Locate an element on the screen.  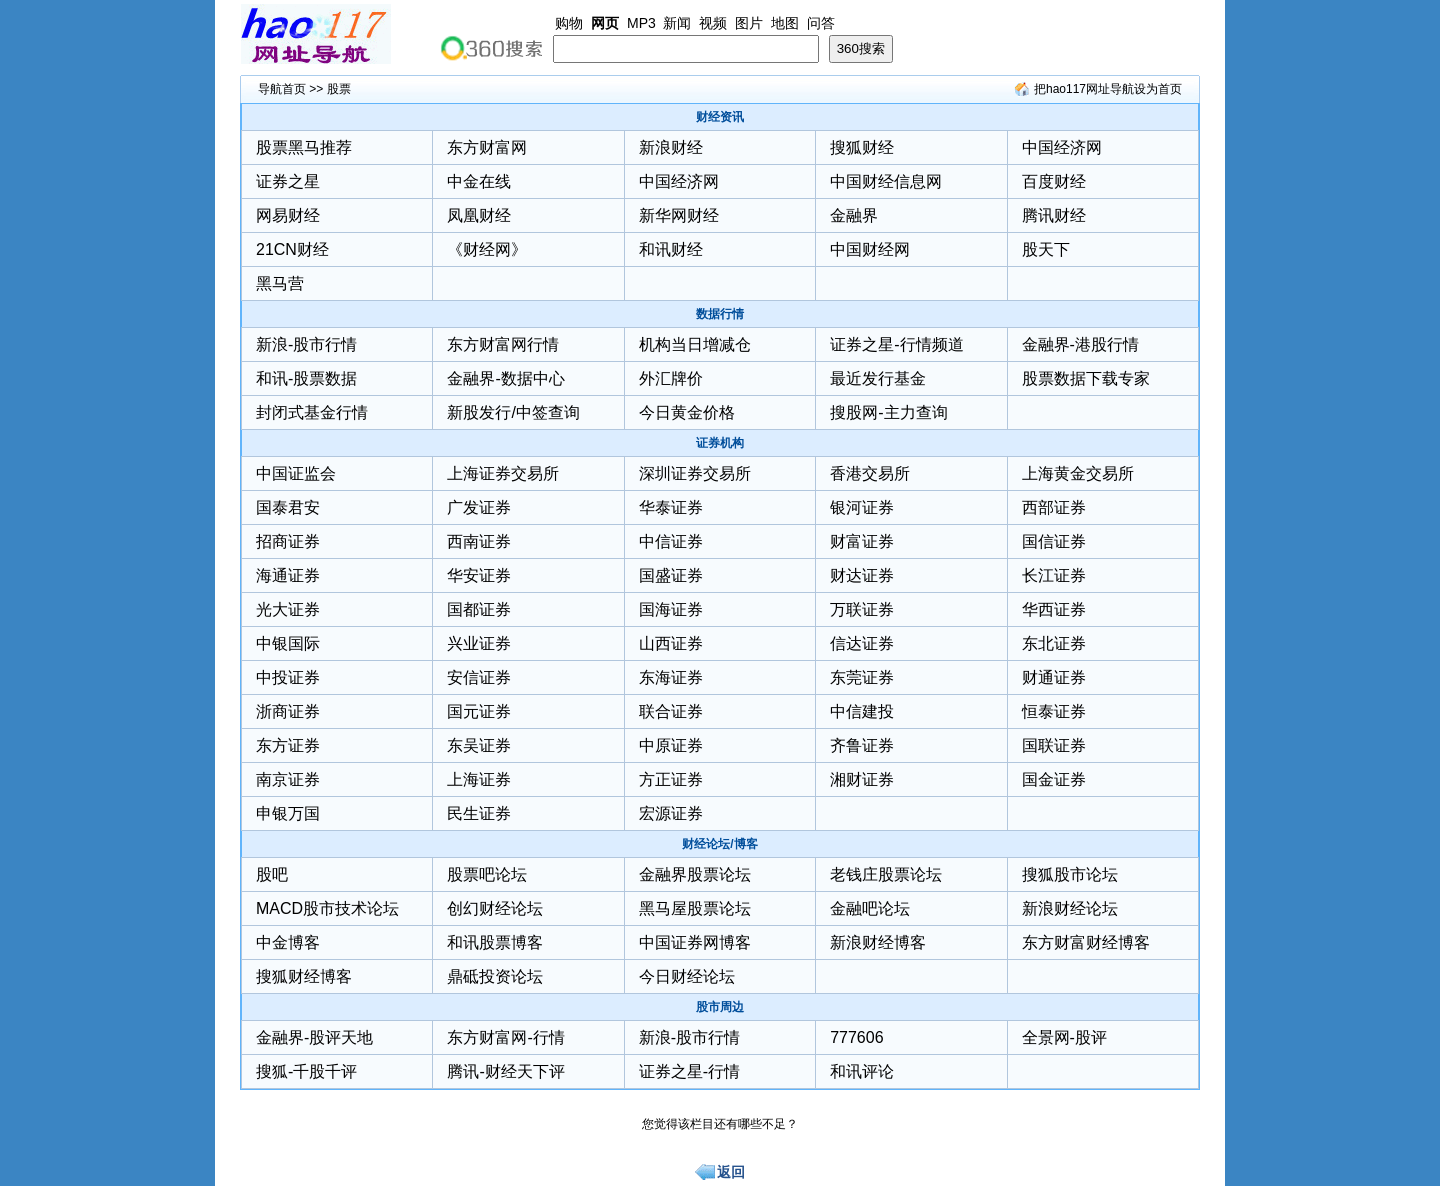
金融界-股评天地 is located at coordinates (314, 1037).